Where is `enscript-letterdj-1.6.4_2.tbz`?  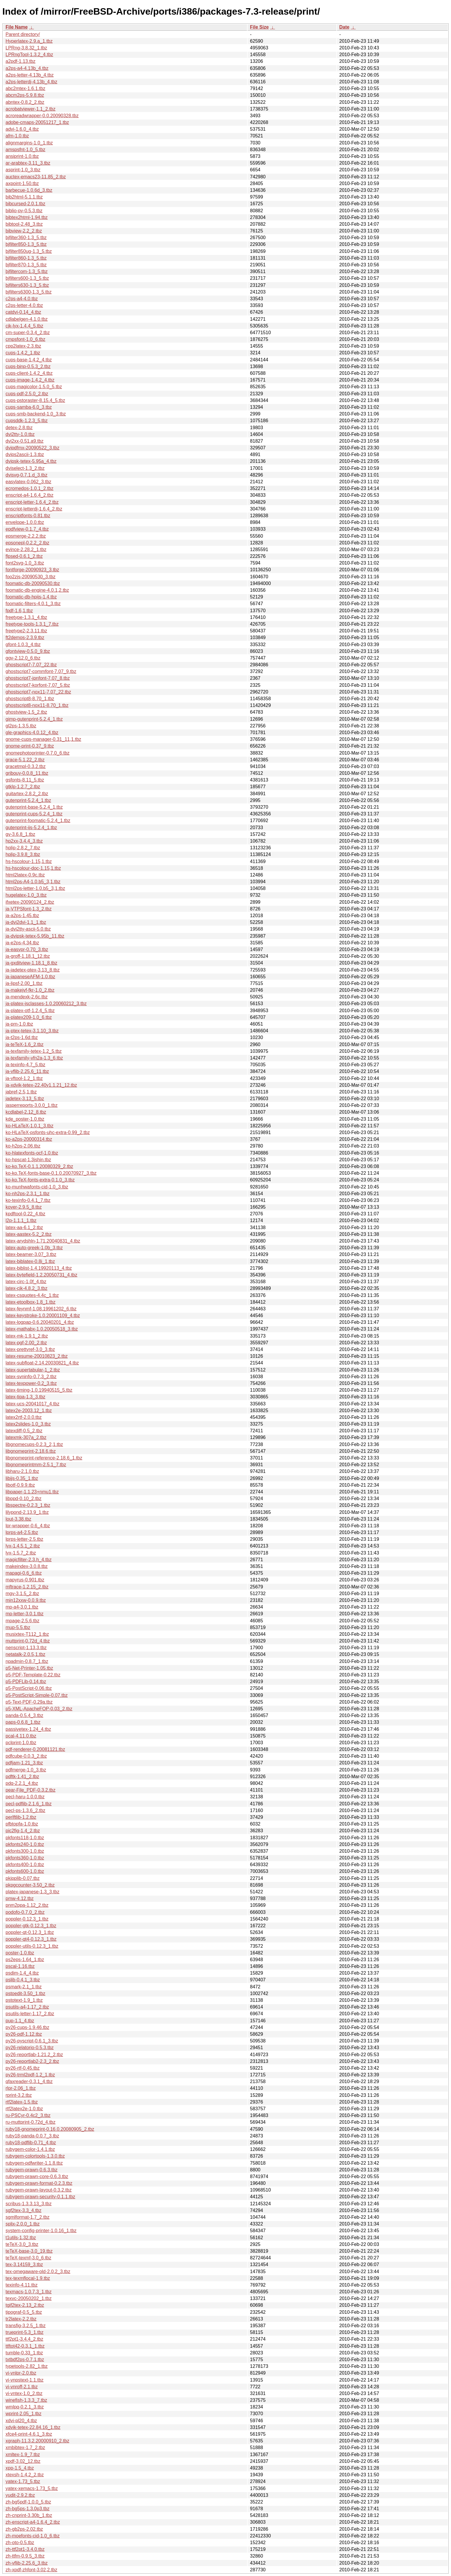
enscript-letterdj-1.6.4_2.tbz is located at coordinates (34, 508).